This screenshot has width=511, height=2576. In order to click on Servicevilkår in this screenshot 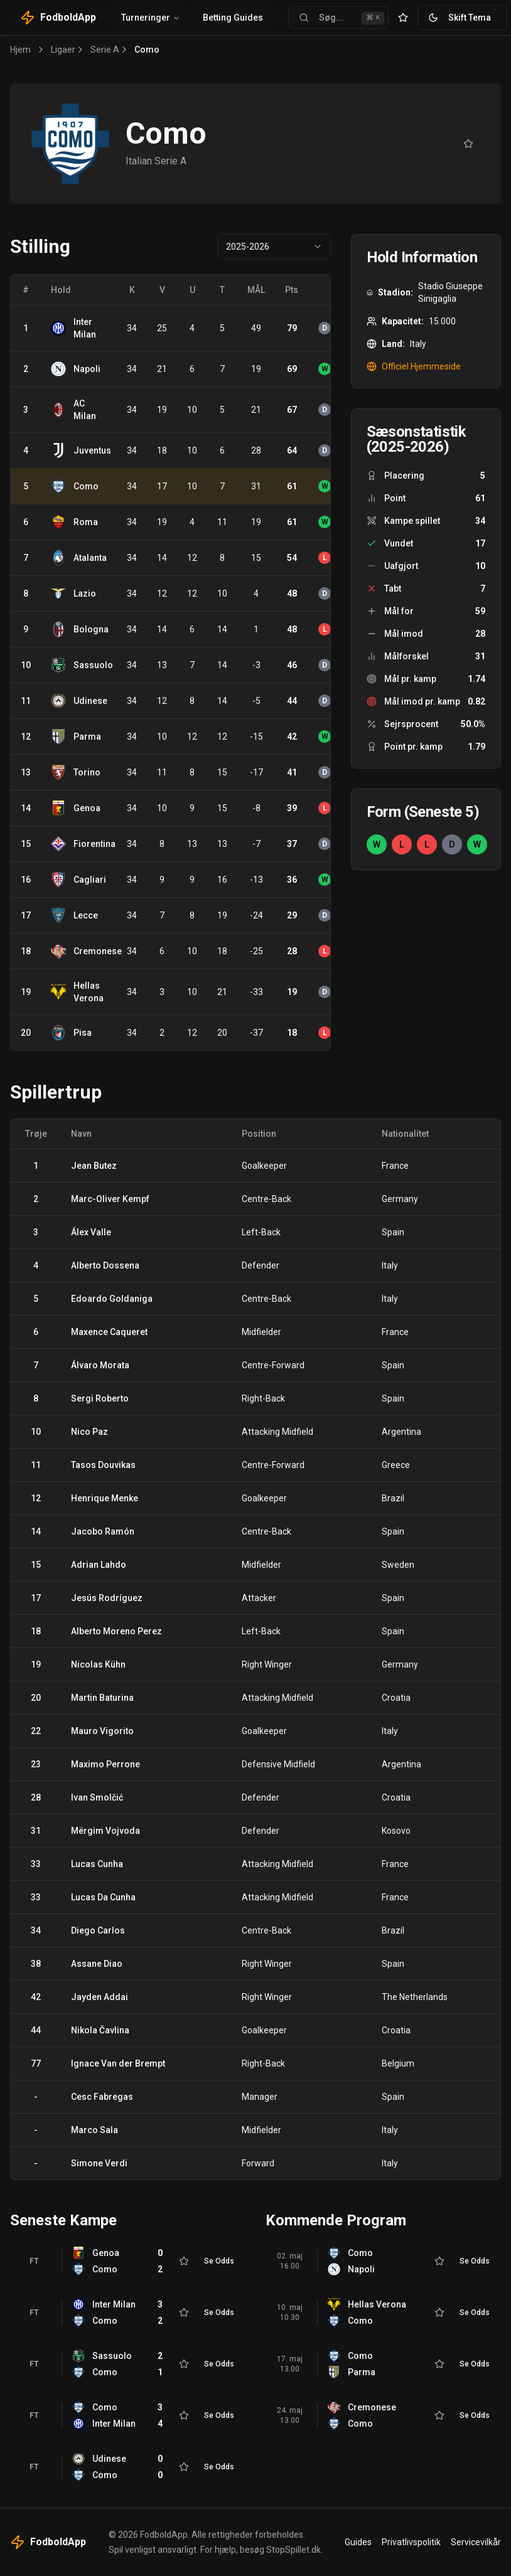, I will do `click(476, 2542)`.